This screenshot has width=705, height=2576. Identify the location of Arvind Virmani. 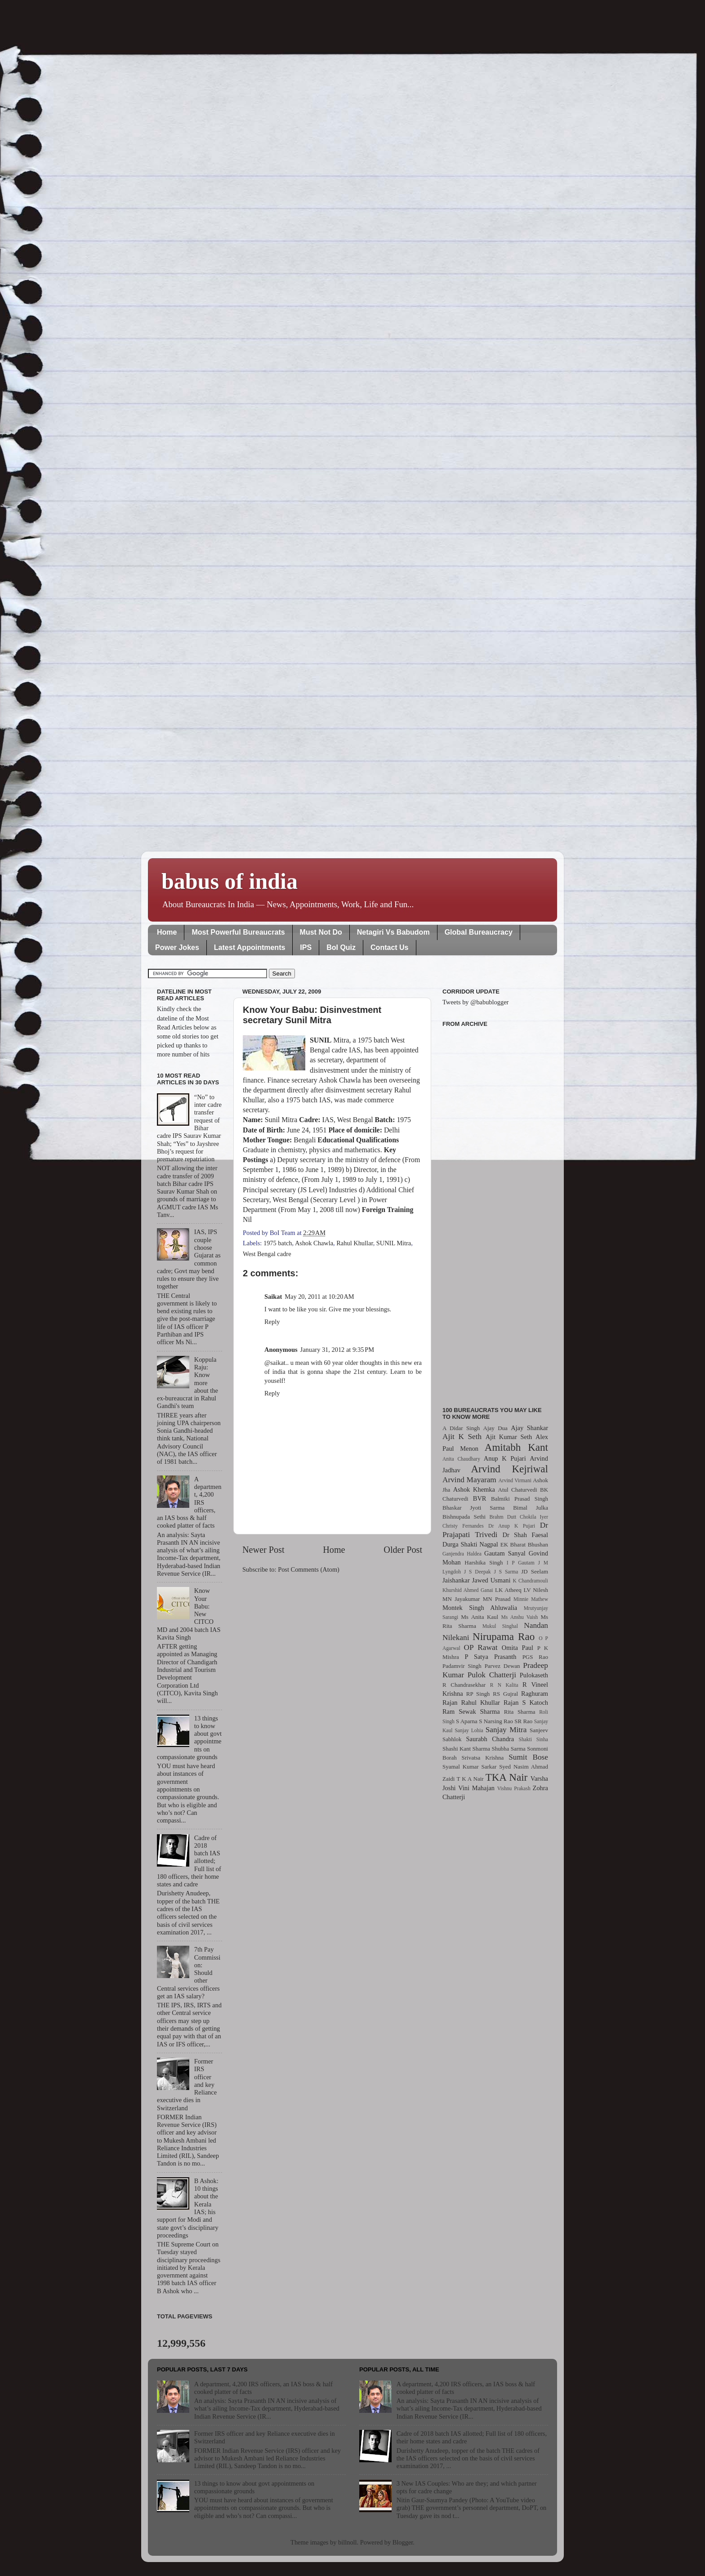
(515, 1480).